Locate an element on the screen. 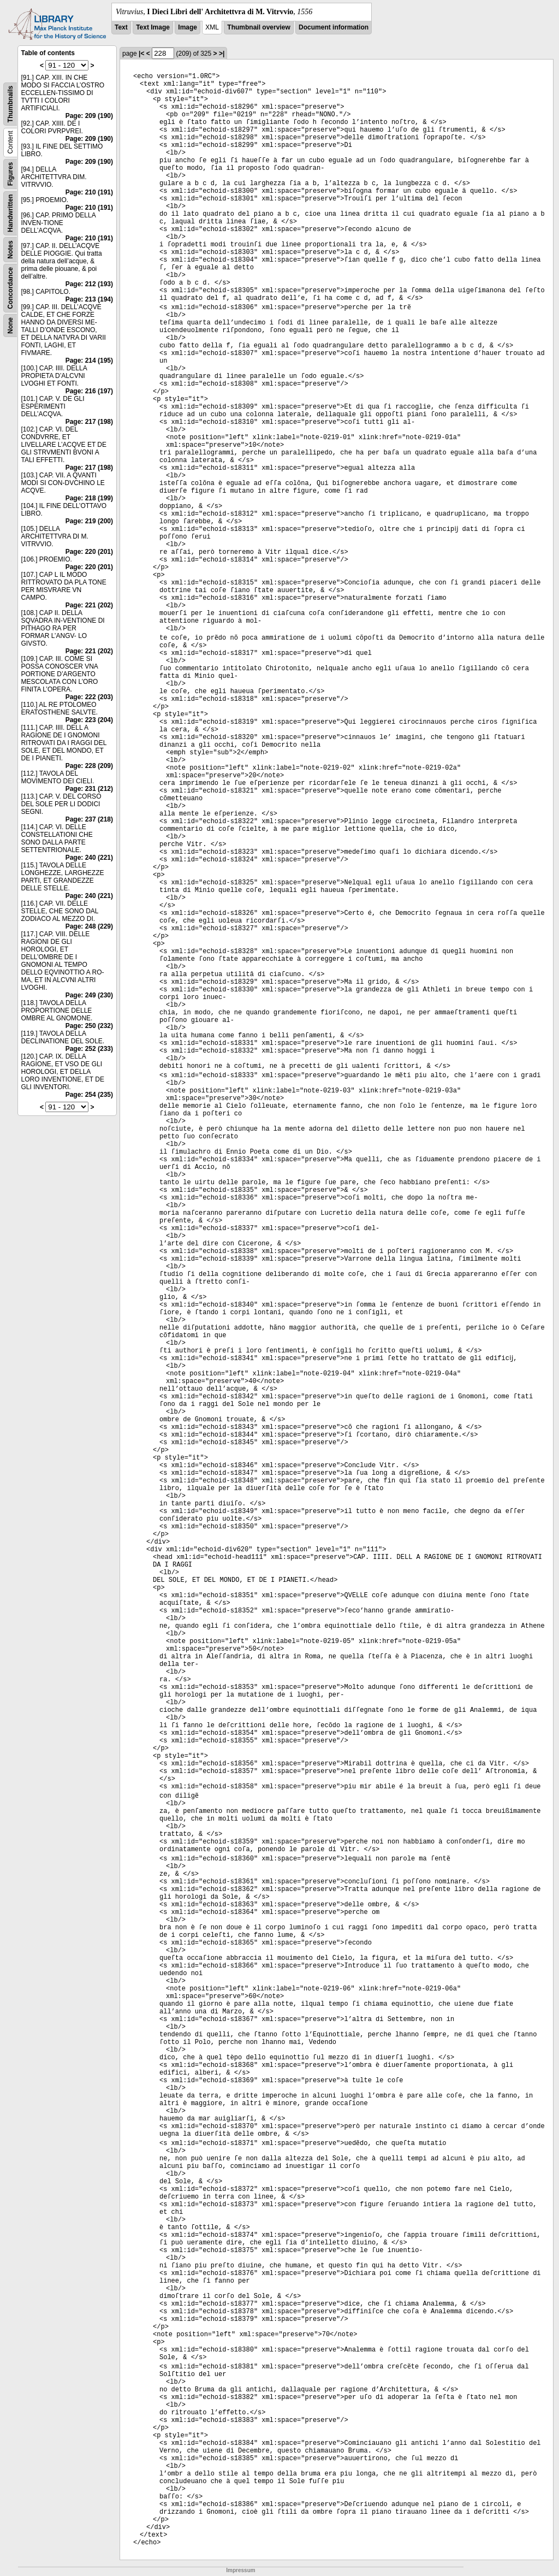 The image size is (559, 2576). Page: 250 (232) is located at coordinates (89, 1026).